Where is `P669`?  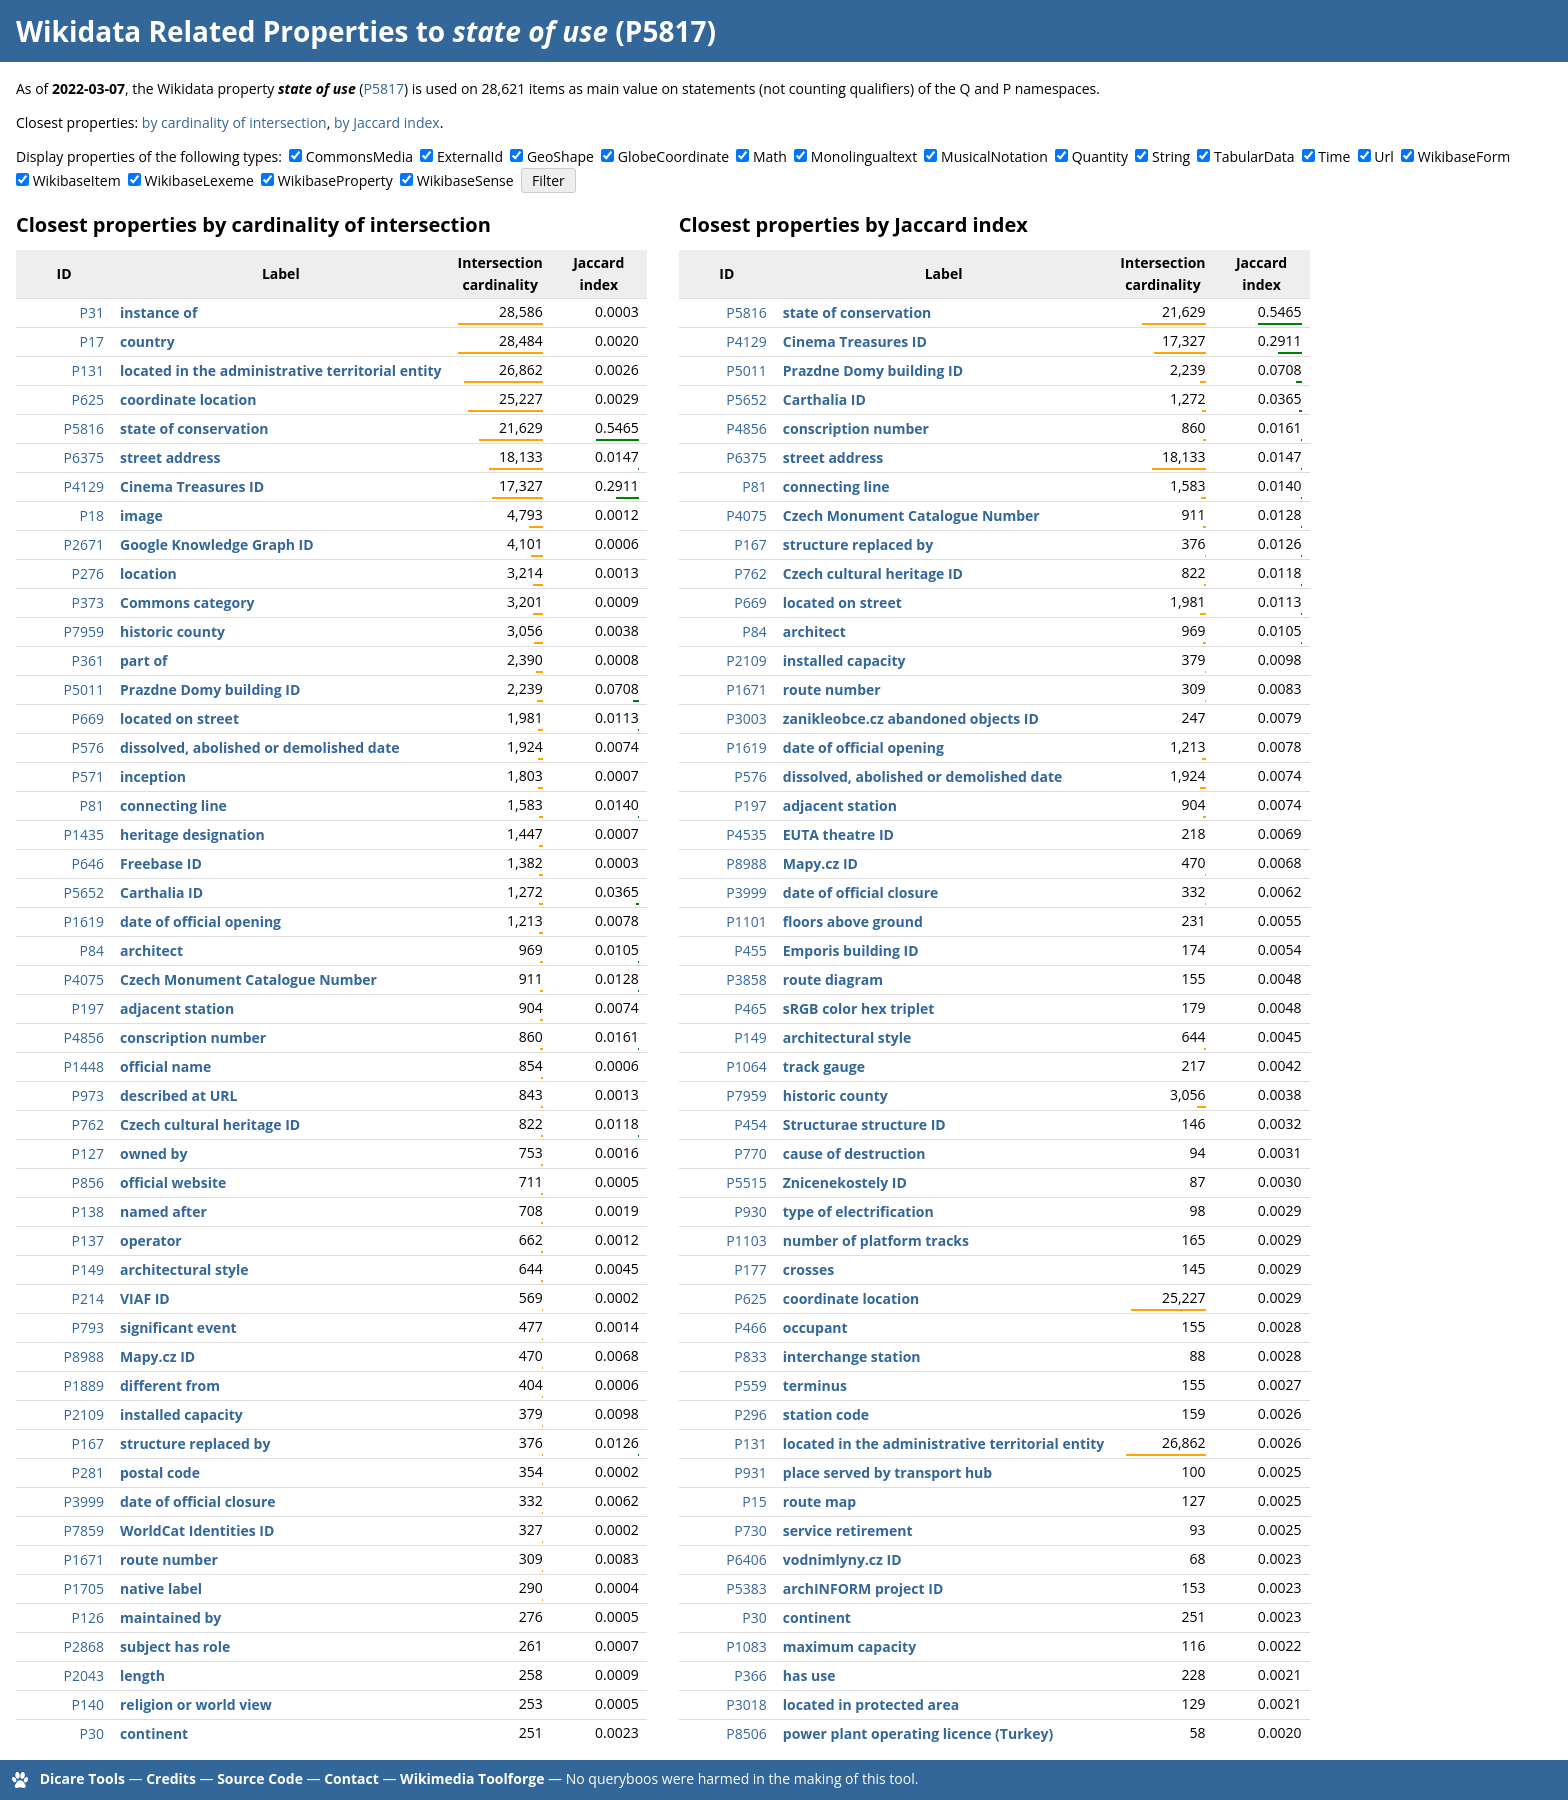
P669 is located at coordinates (88, 718).